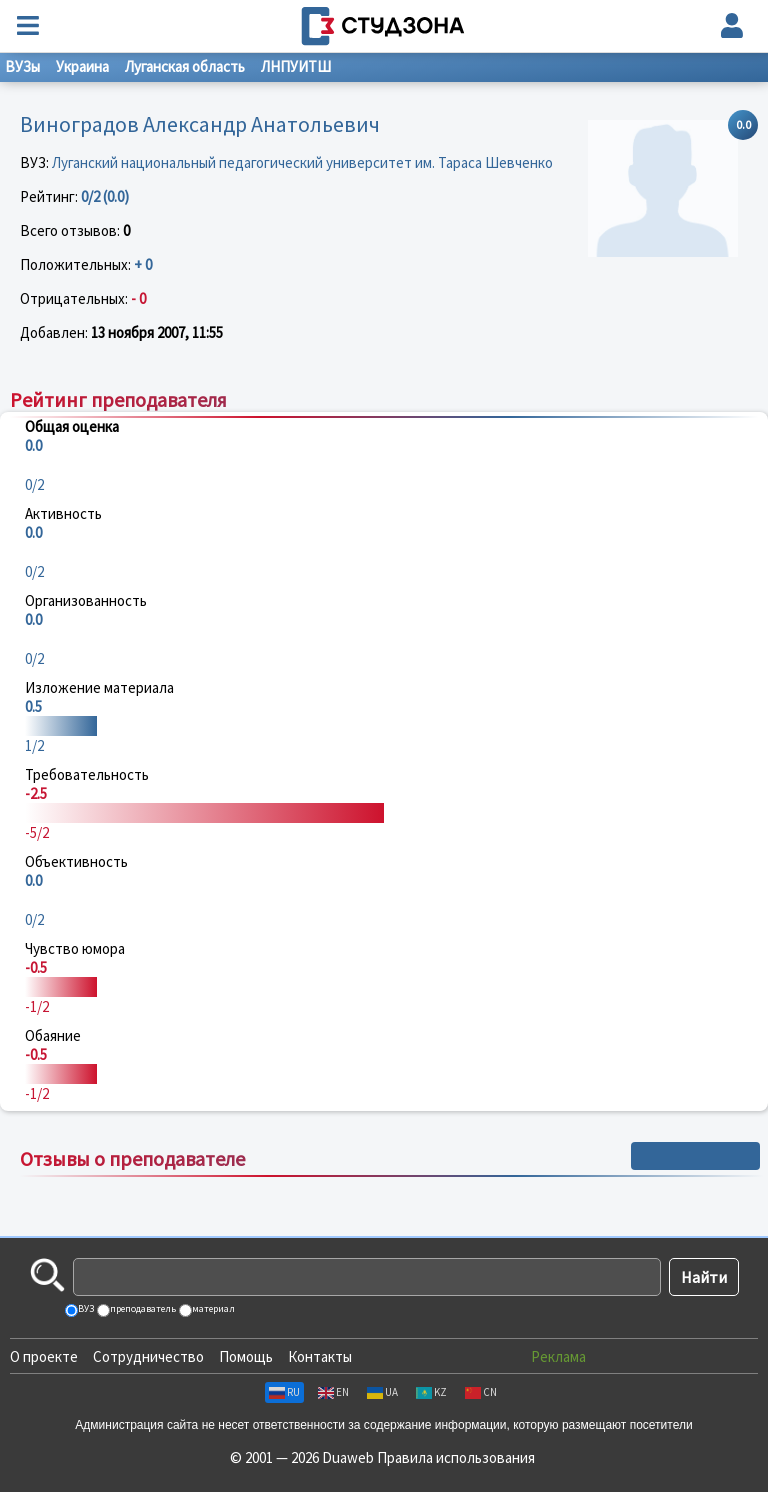 The height and width of the screenshot is (1492, 768). What do you see at coordinates (431, 1392) in the screenshot?
I see `KZ` at bounding box center [431, 1392].